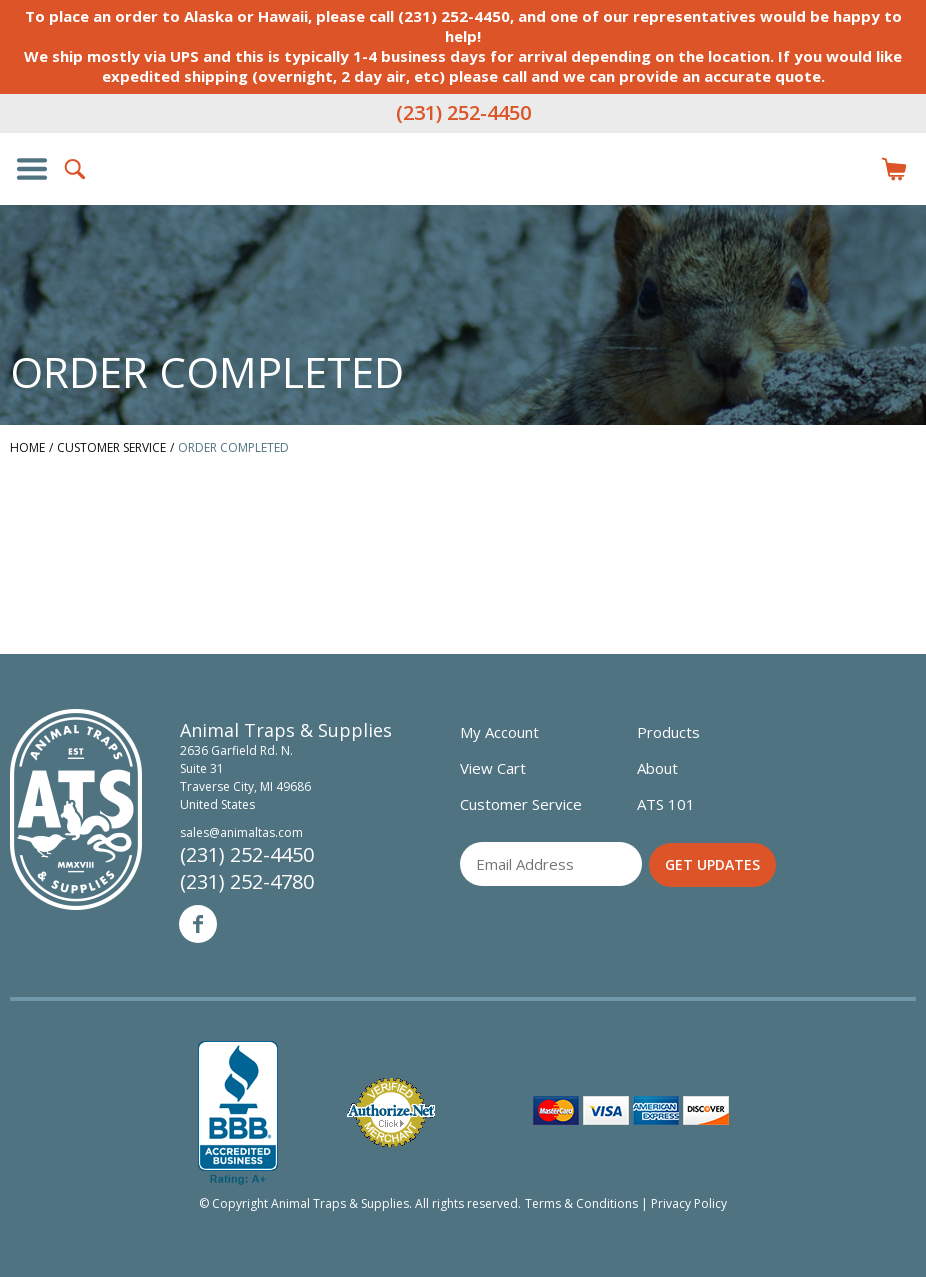  Describe the element at coordinates (668, 732) in the screenshot. I see `Products` at that location.